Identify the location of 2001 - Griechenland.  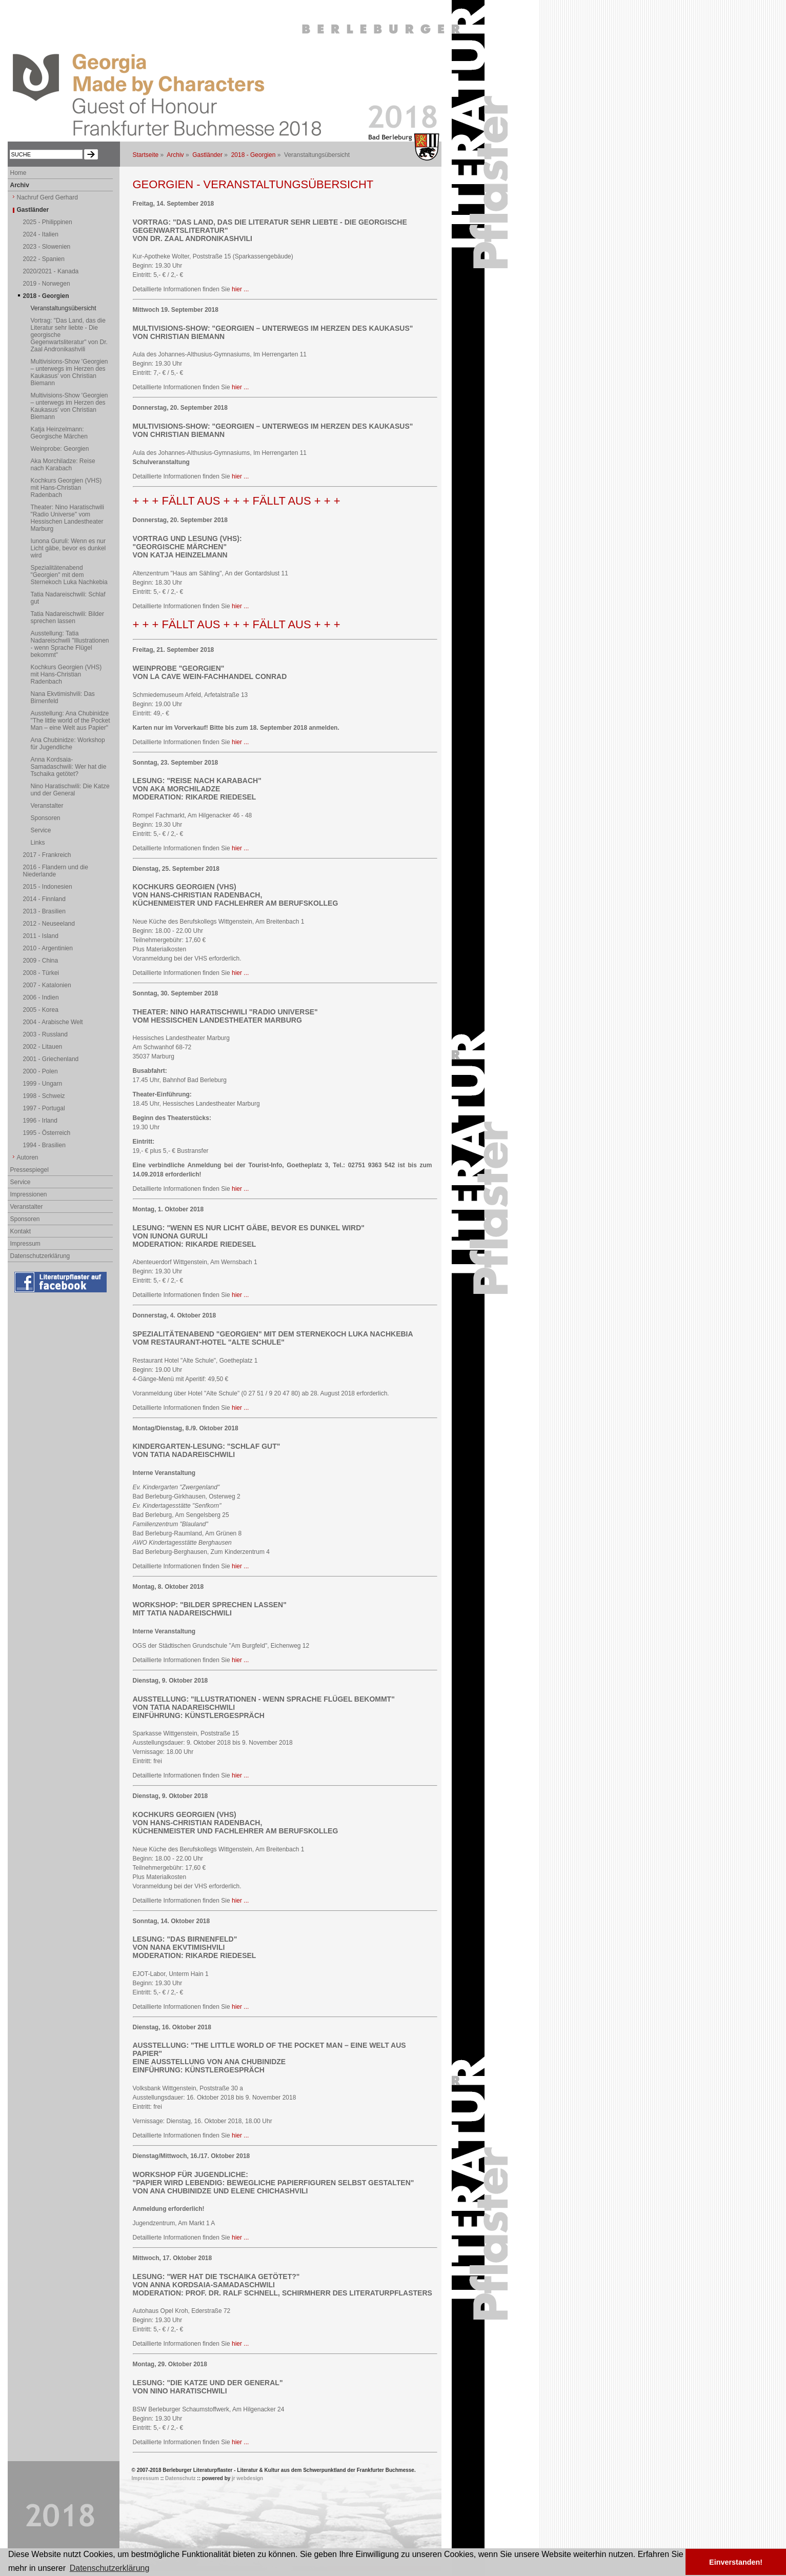
(51, 1059).